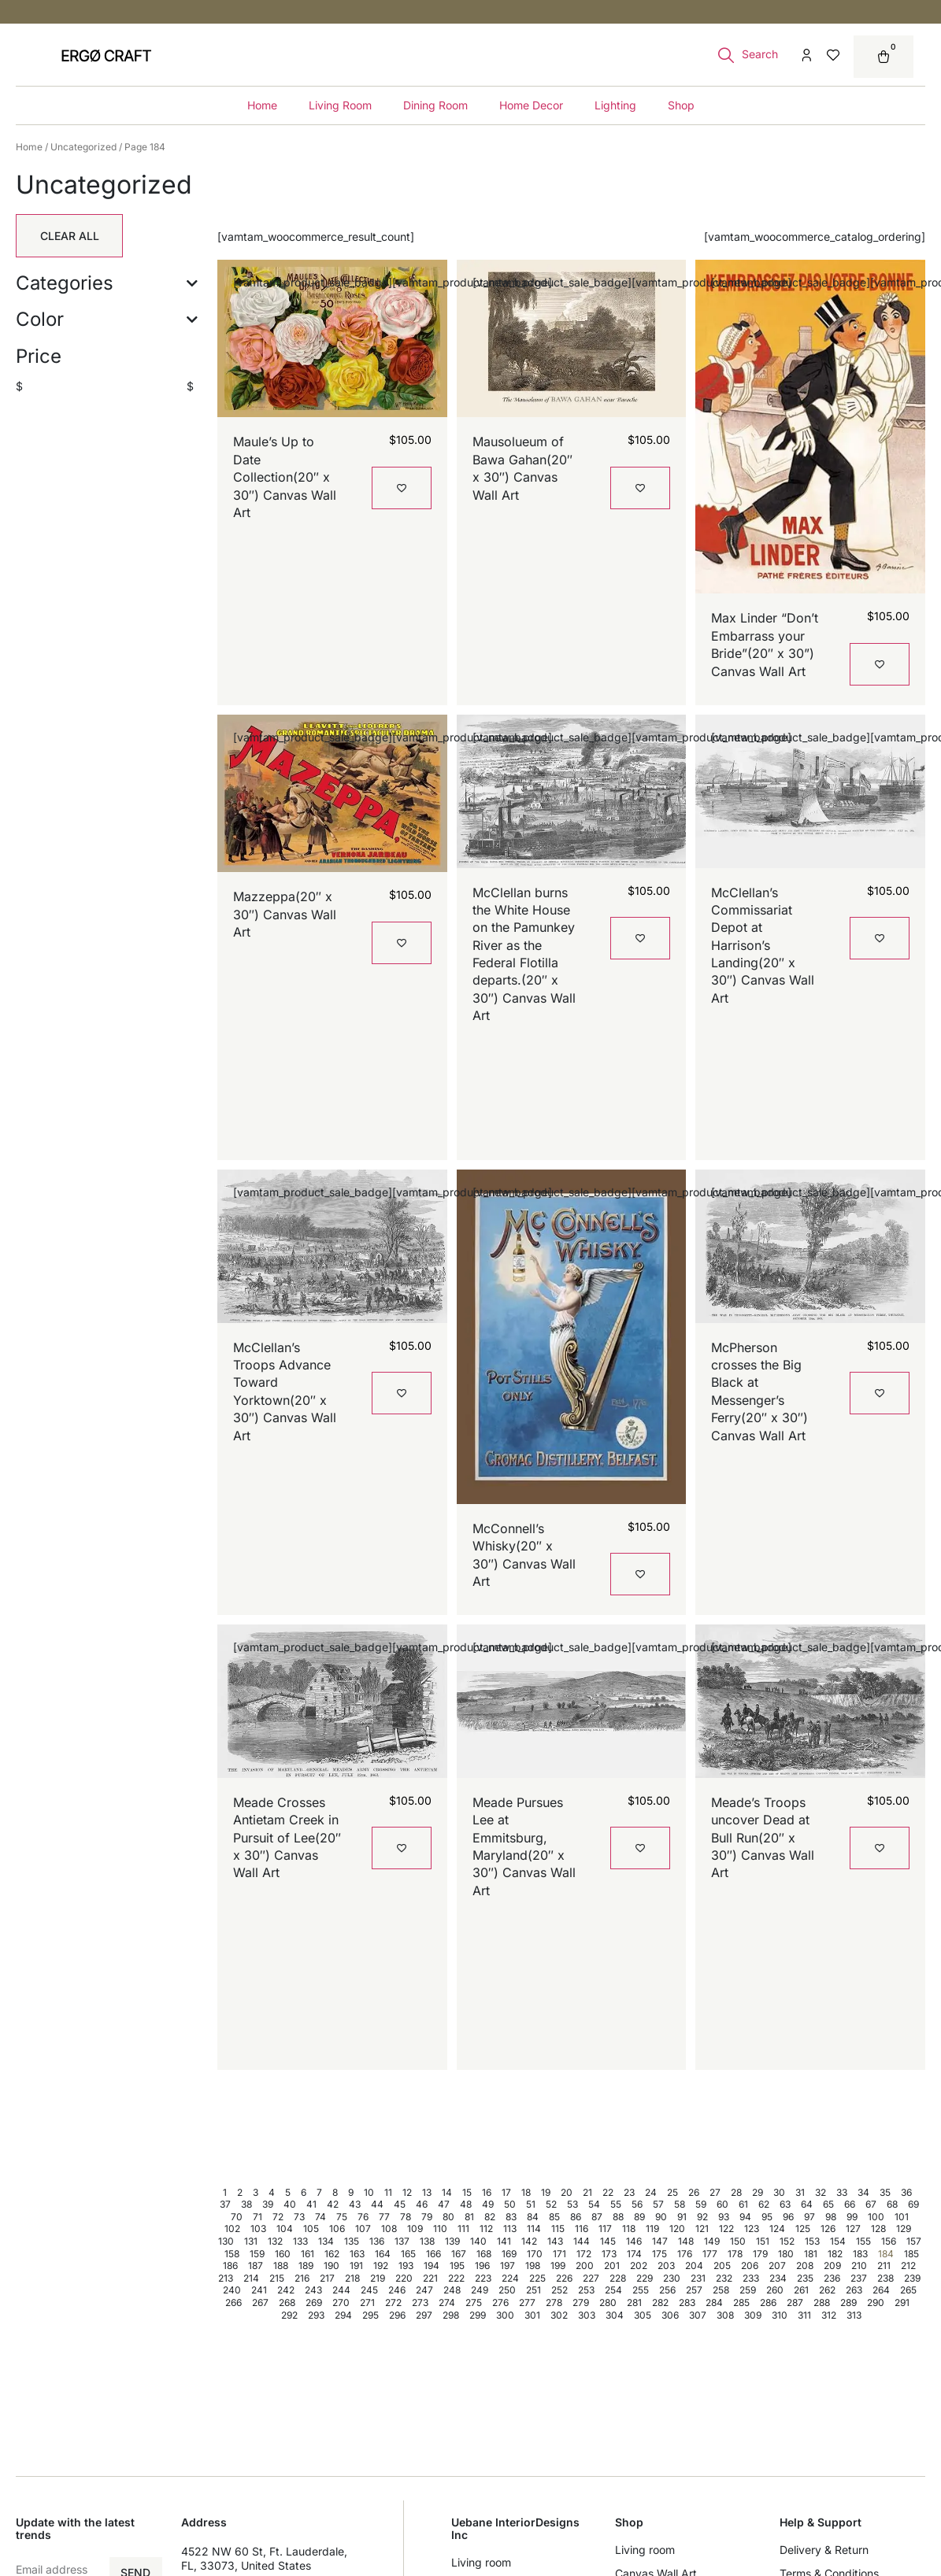 This screenshot has height=2576, width=941. Describe the element at coordinates (738, 2241) in the screenshot. I see `150` at that location.